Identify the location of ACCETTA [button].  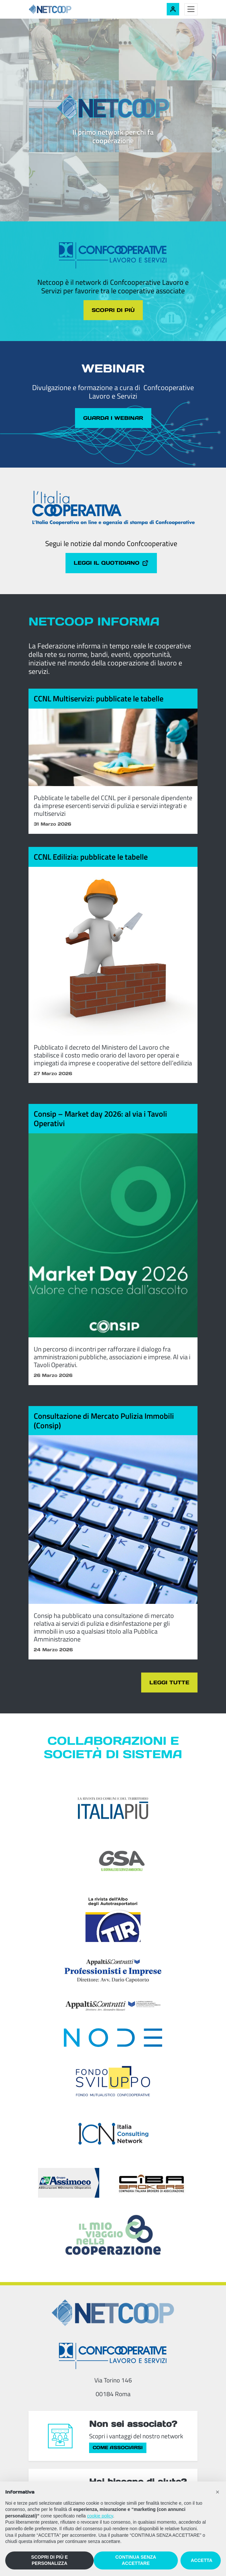
(202, 2560).